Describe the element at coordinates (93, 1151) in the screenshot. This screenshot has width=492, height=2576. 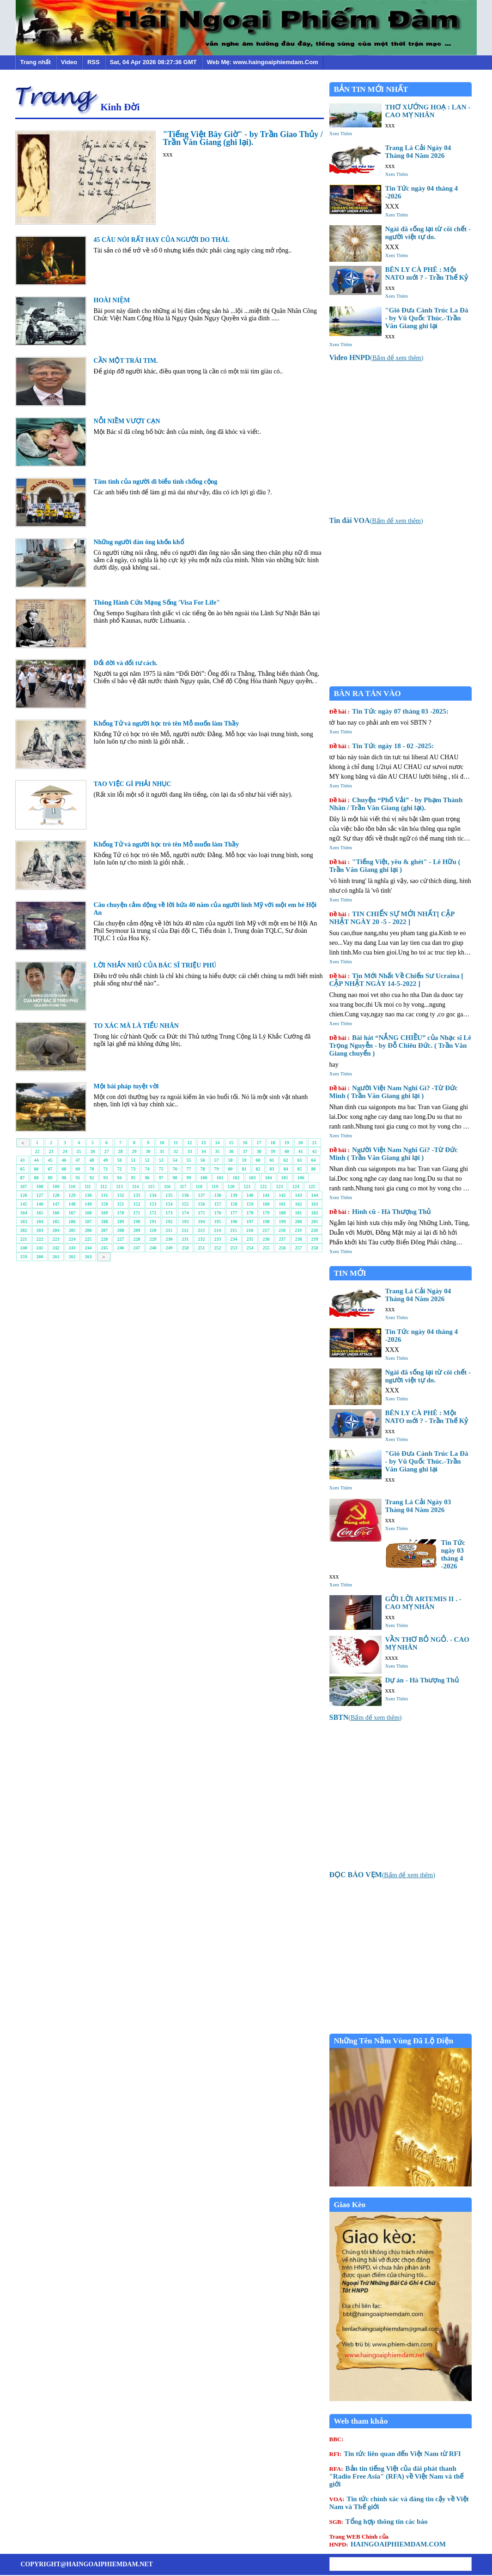
I see `26` at that location.